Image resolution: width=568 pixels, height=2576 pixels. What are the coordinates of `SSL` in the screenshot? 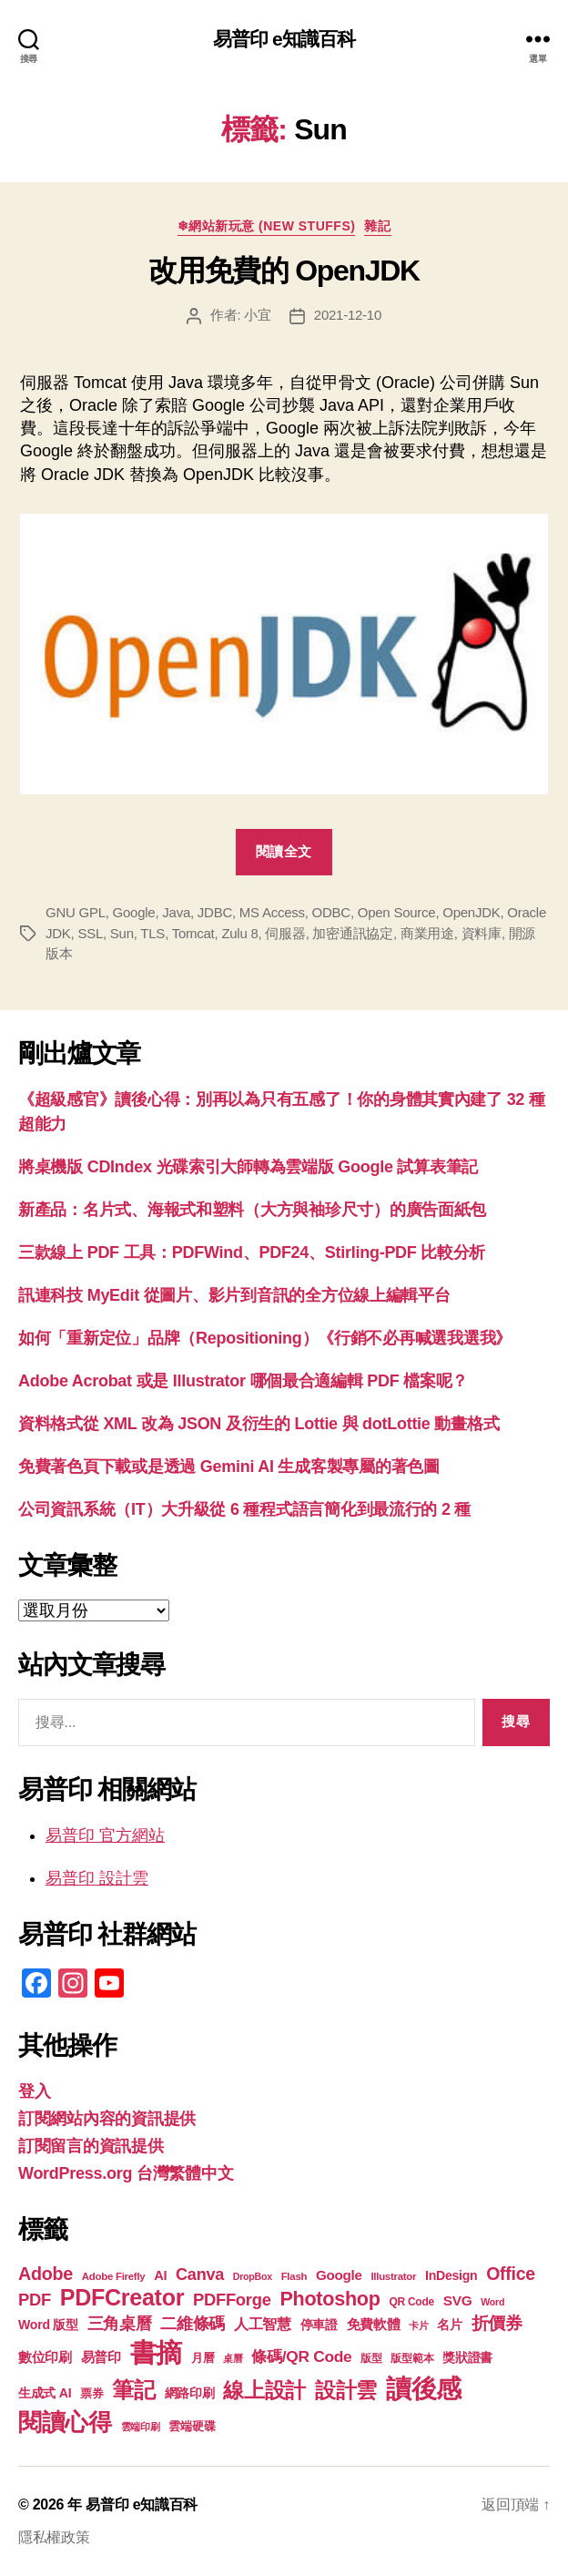 It's located at (90, 933).